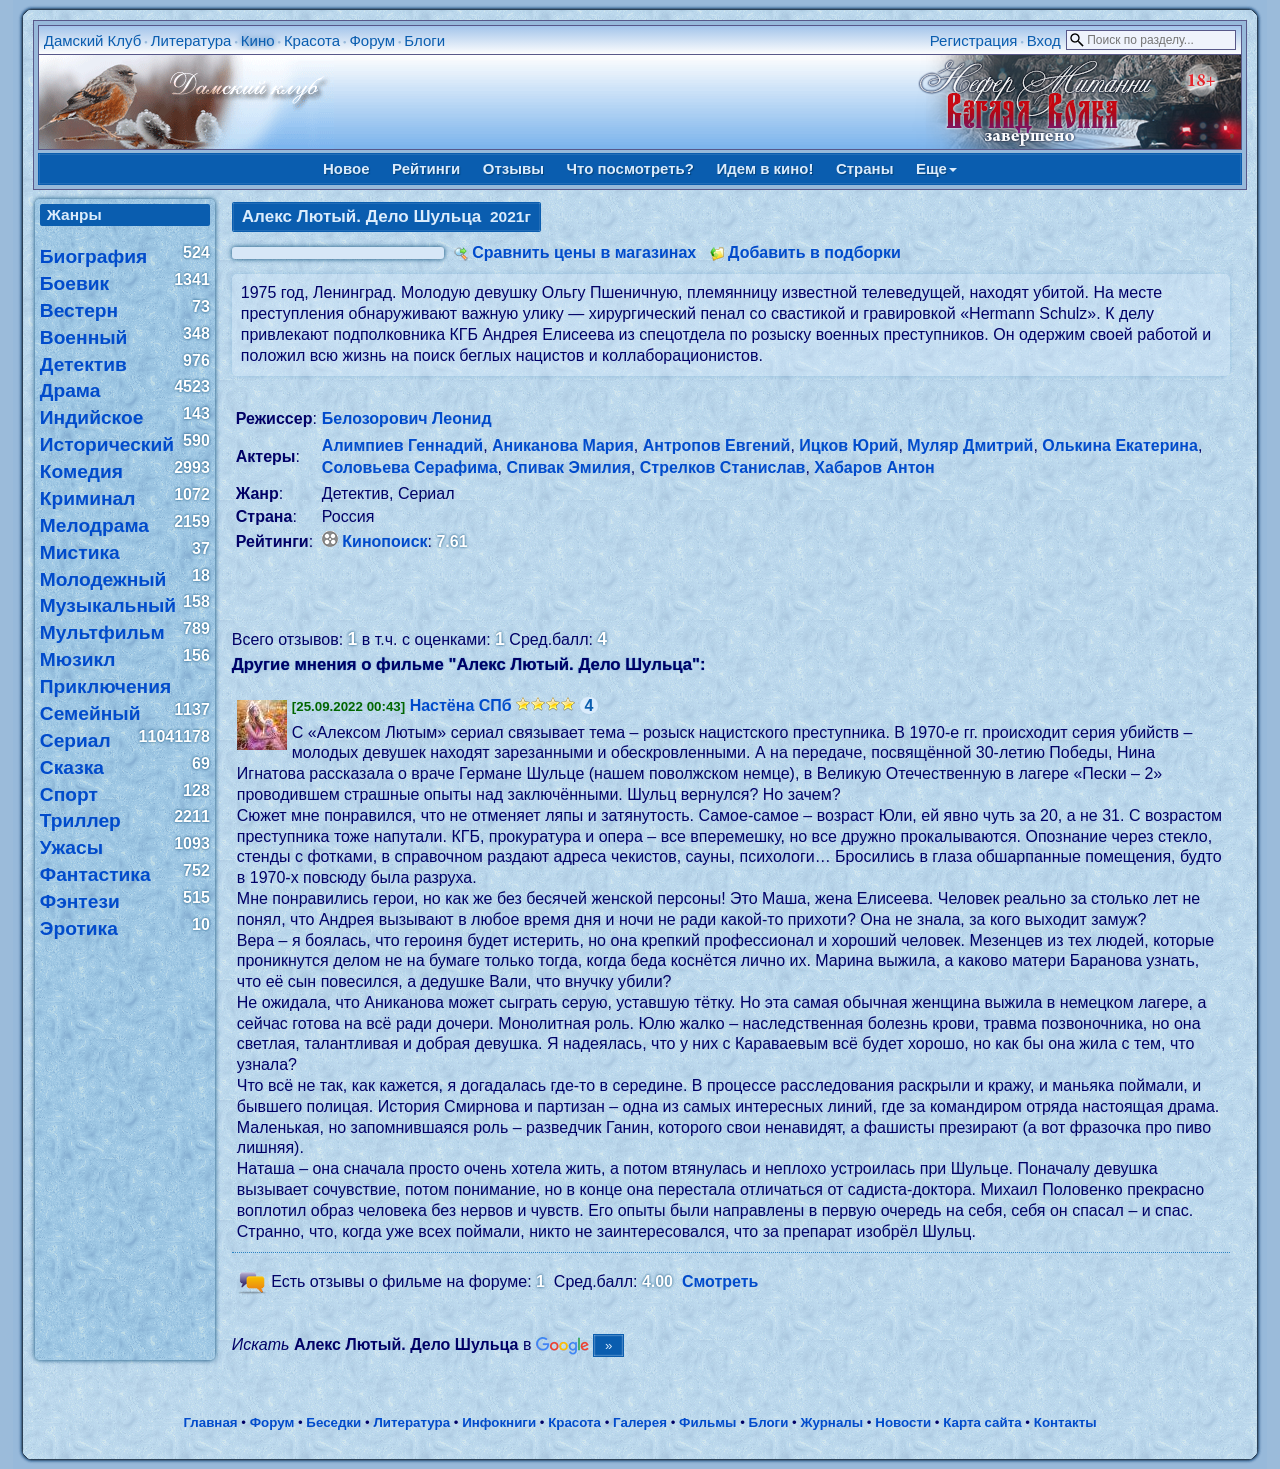 Image resolution: width=1280 pixels, height=1469 pixels. What do you see at coordinates (513, 168) in the screenshot?
I see `Отзывы` at bounding box center [513, 168].